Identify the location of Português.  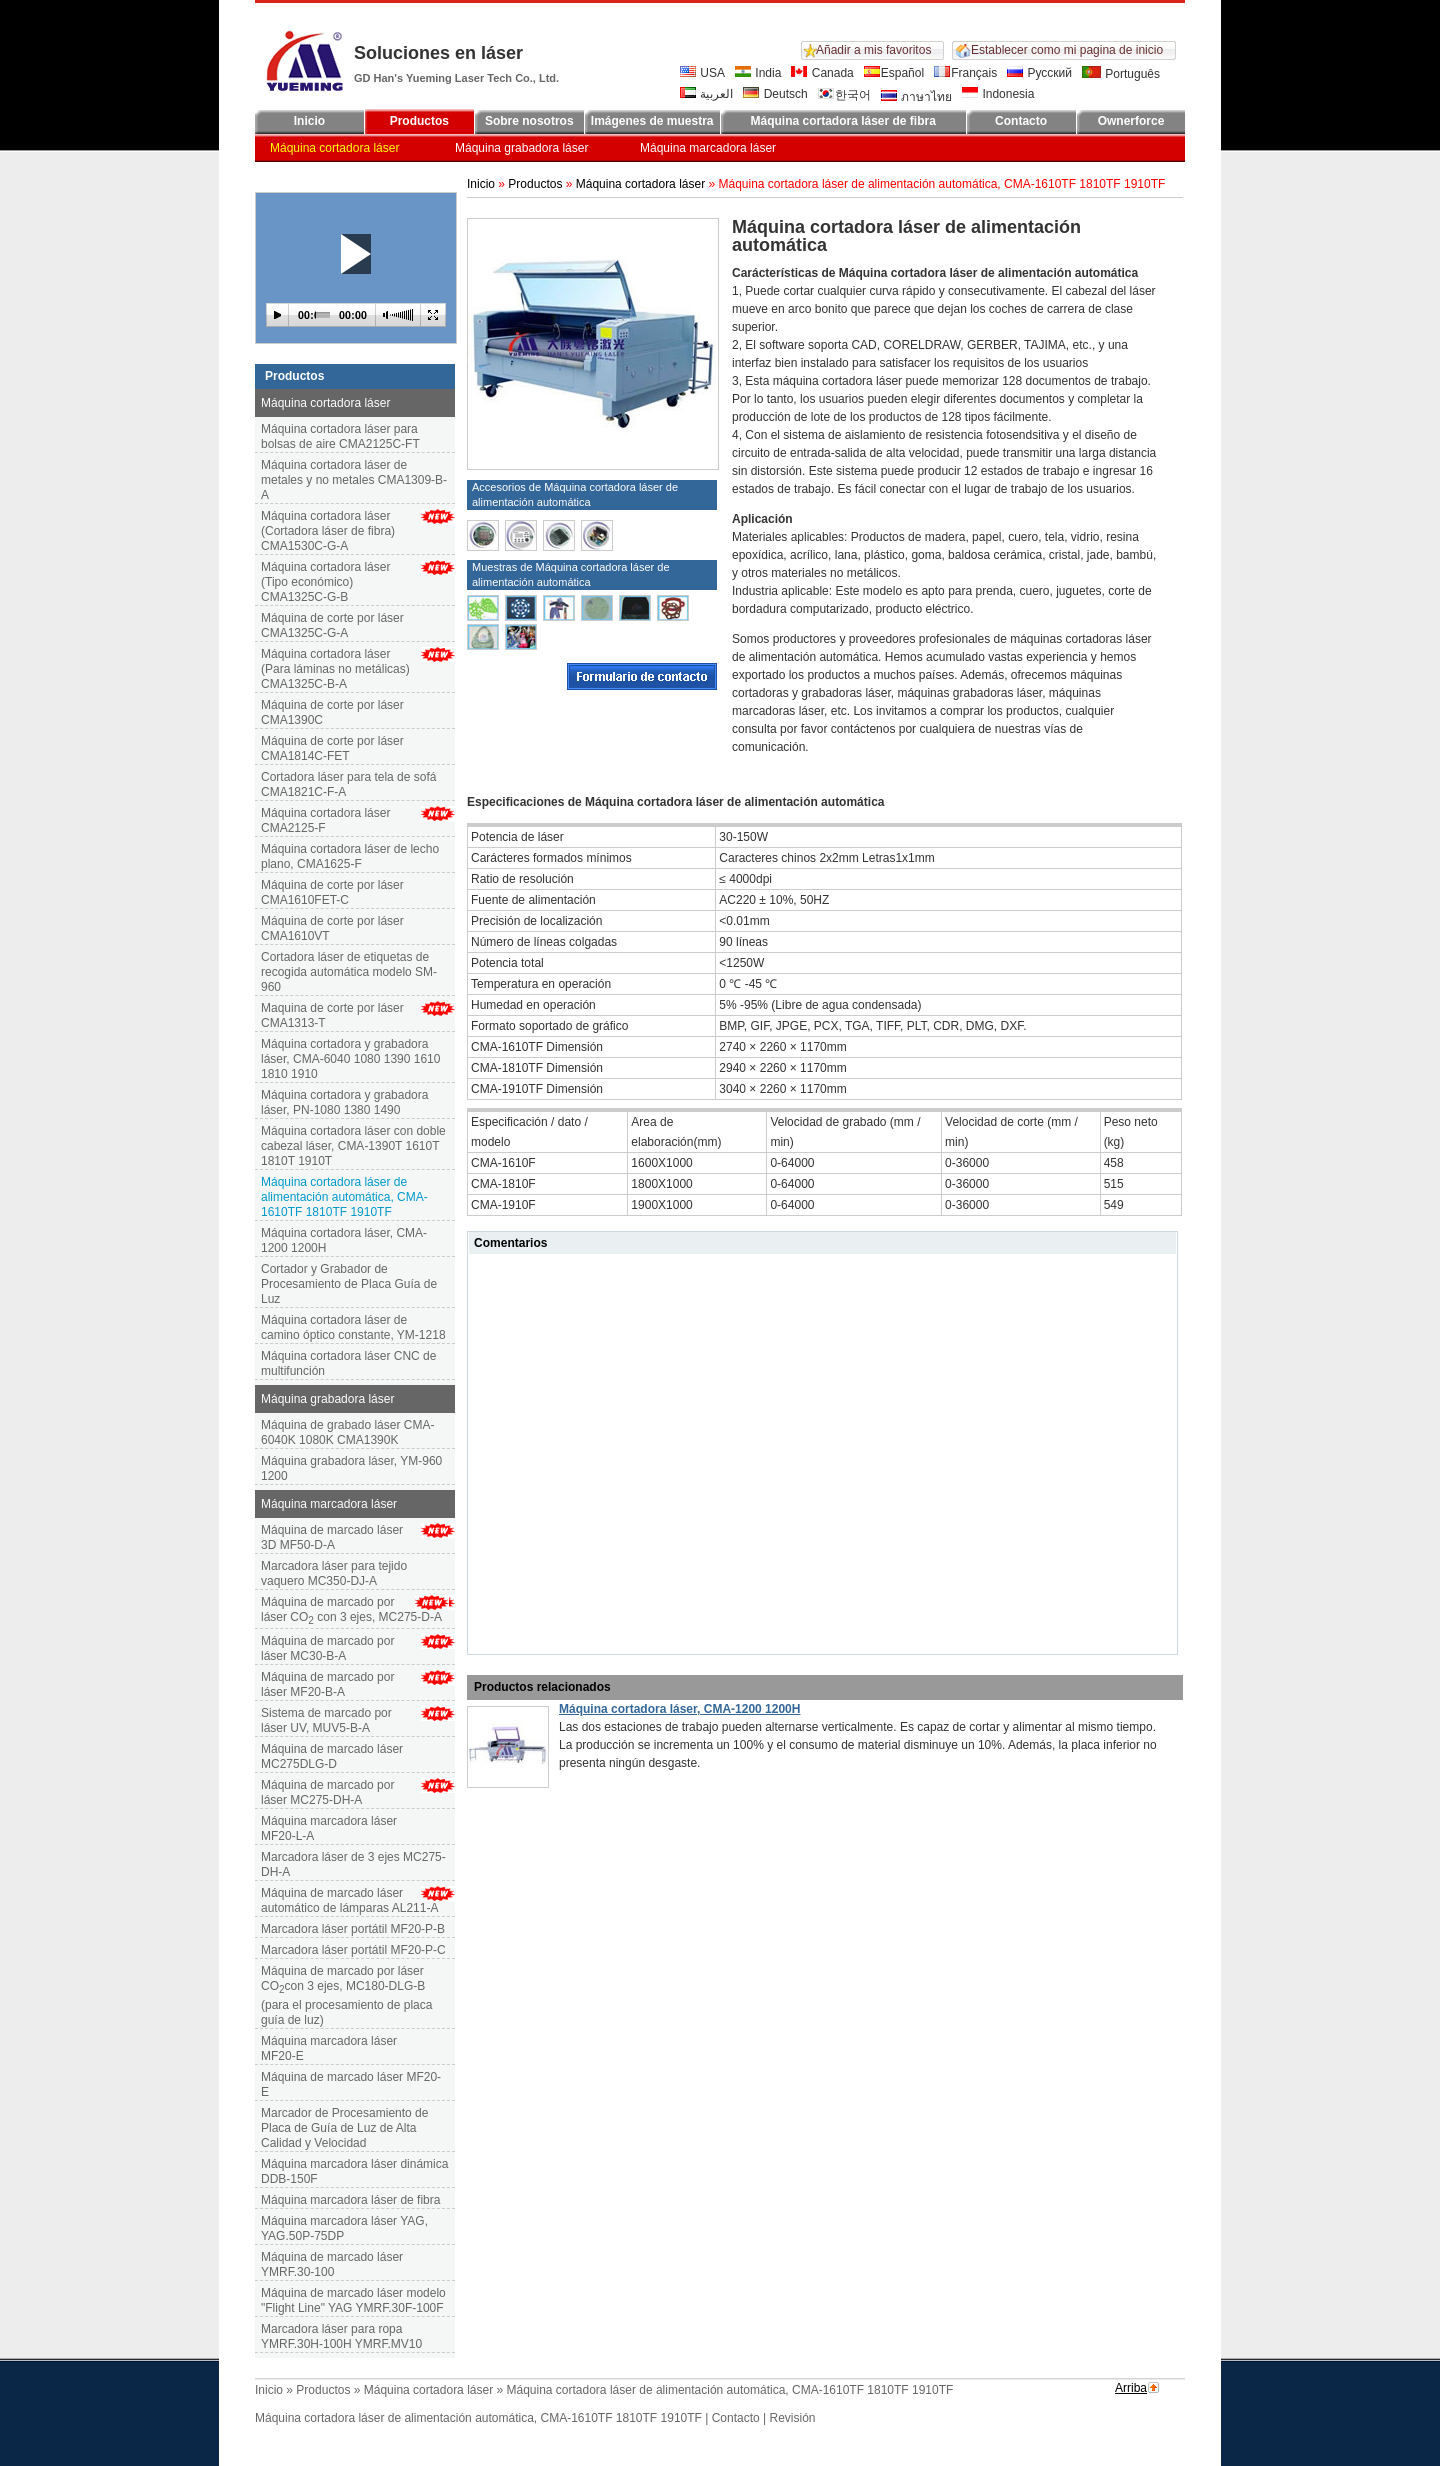
(1121, 73).